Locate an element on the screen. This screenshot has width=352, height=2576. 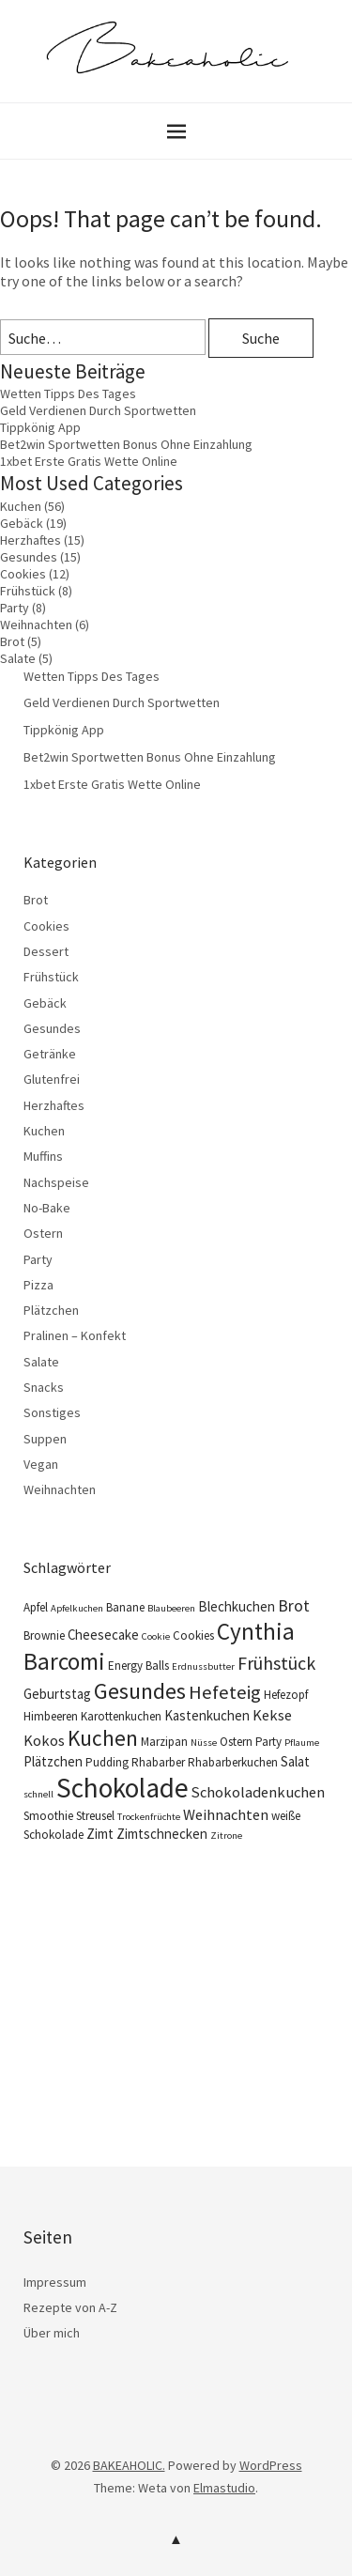
Snacks is located at coordinates (43, 1387).